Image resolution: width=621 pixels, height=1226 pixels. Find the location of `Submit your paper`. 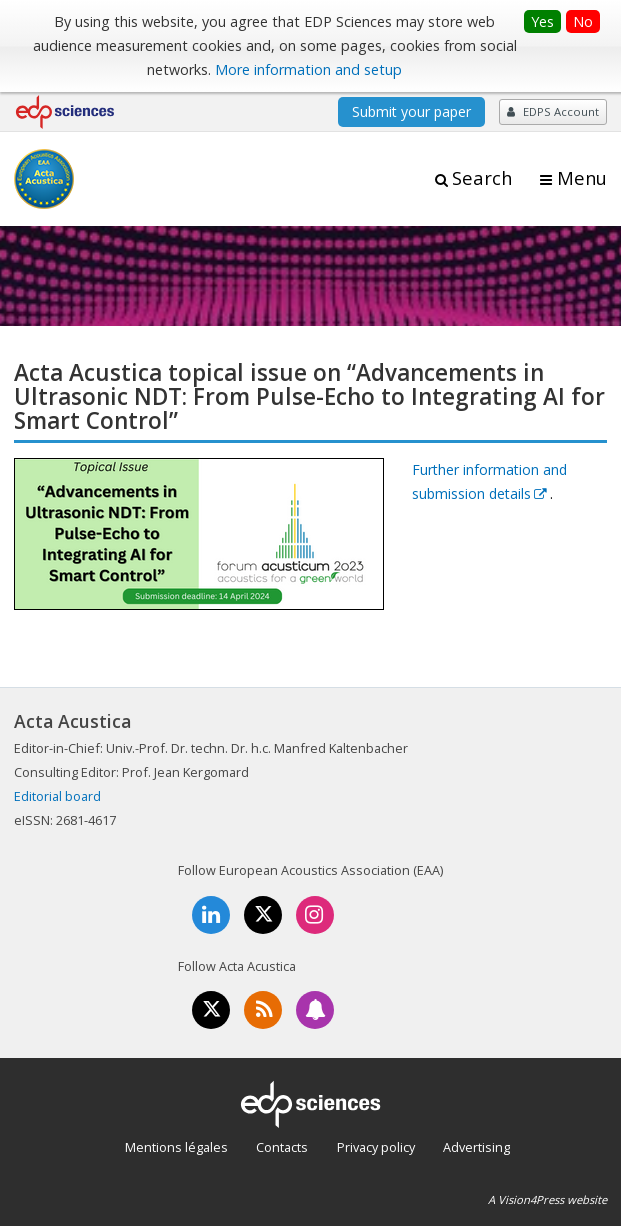

Submit your paper is located at coordinates (411, 111).